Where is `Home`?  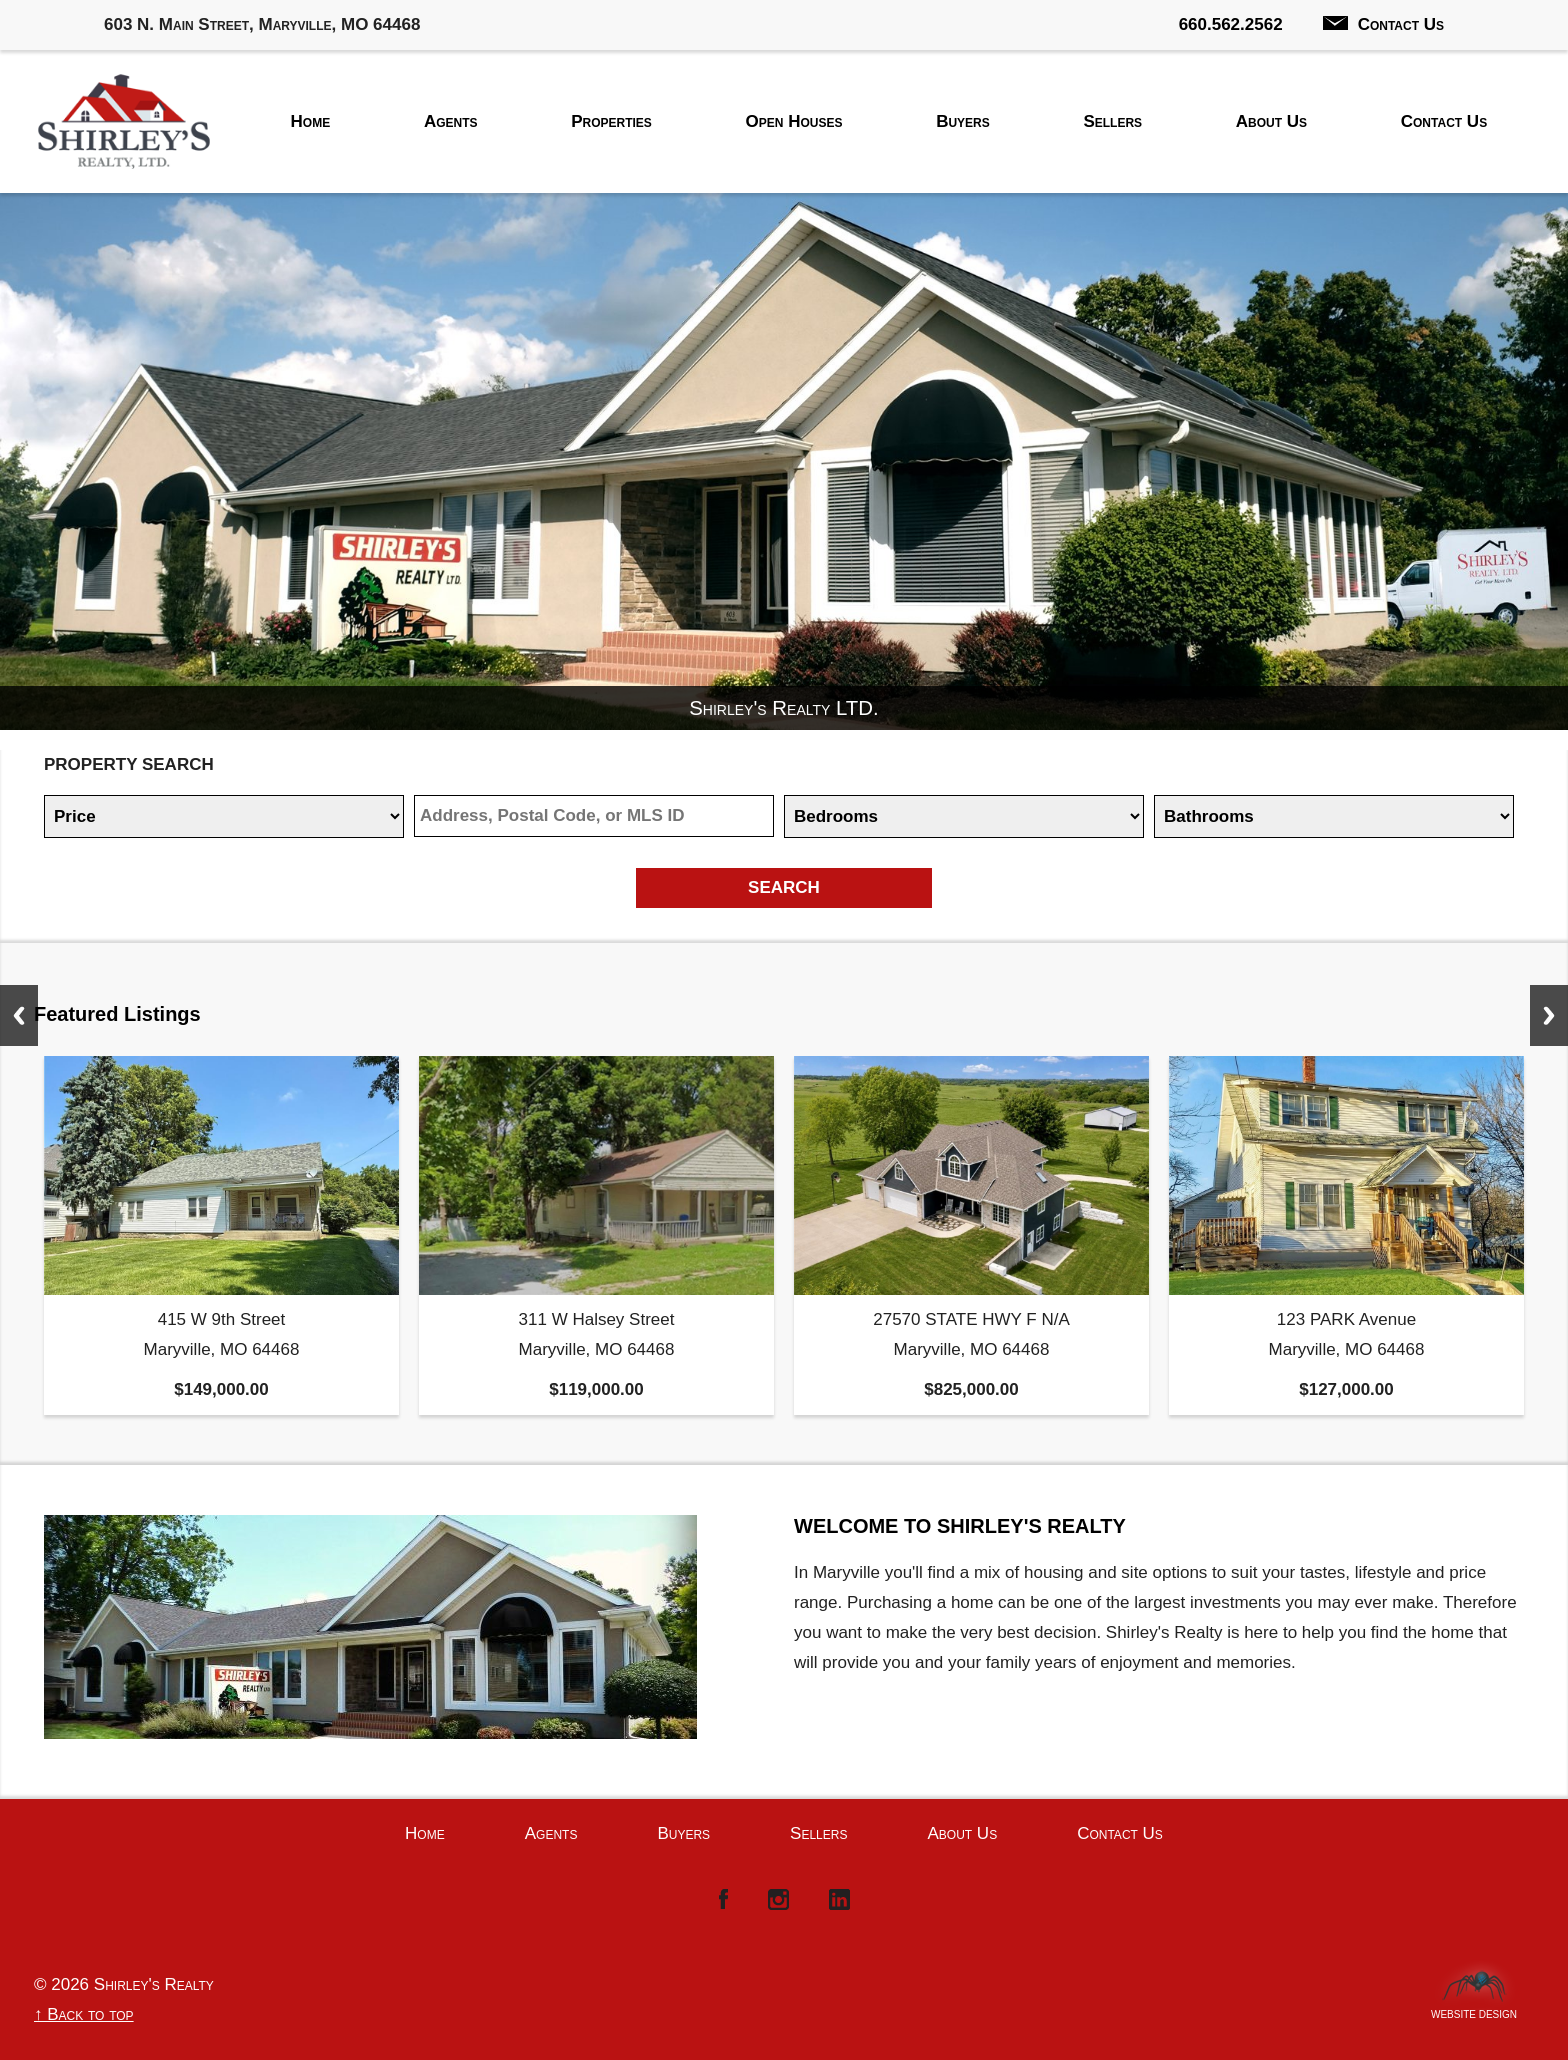 Home is located at coordinates (311, 121).